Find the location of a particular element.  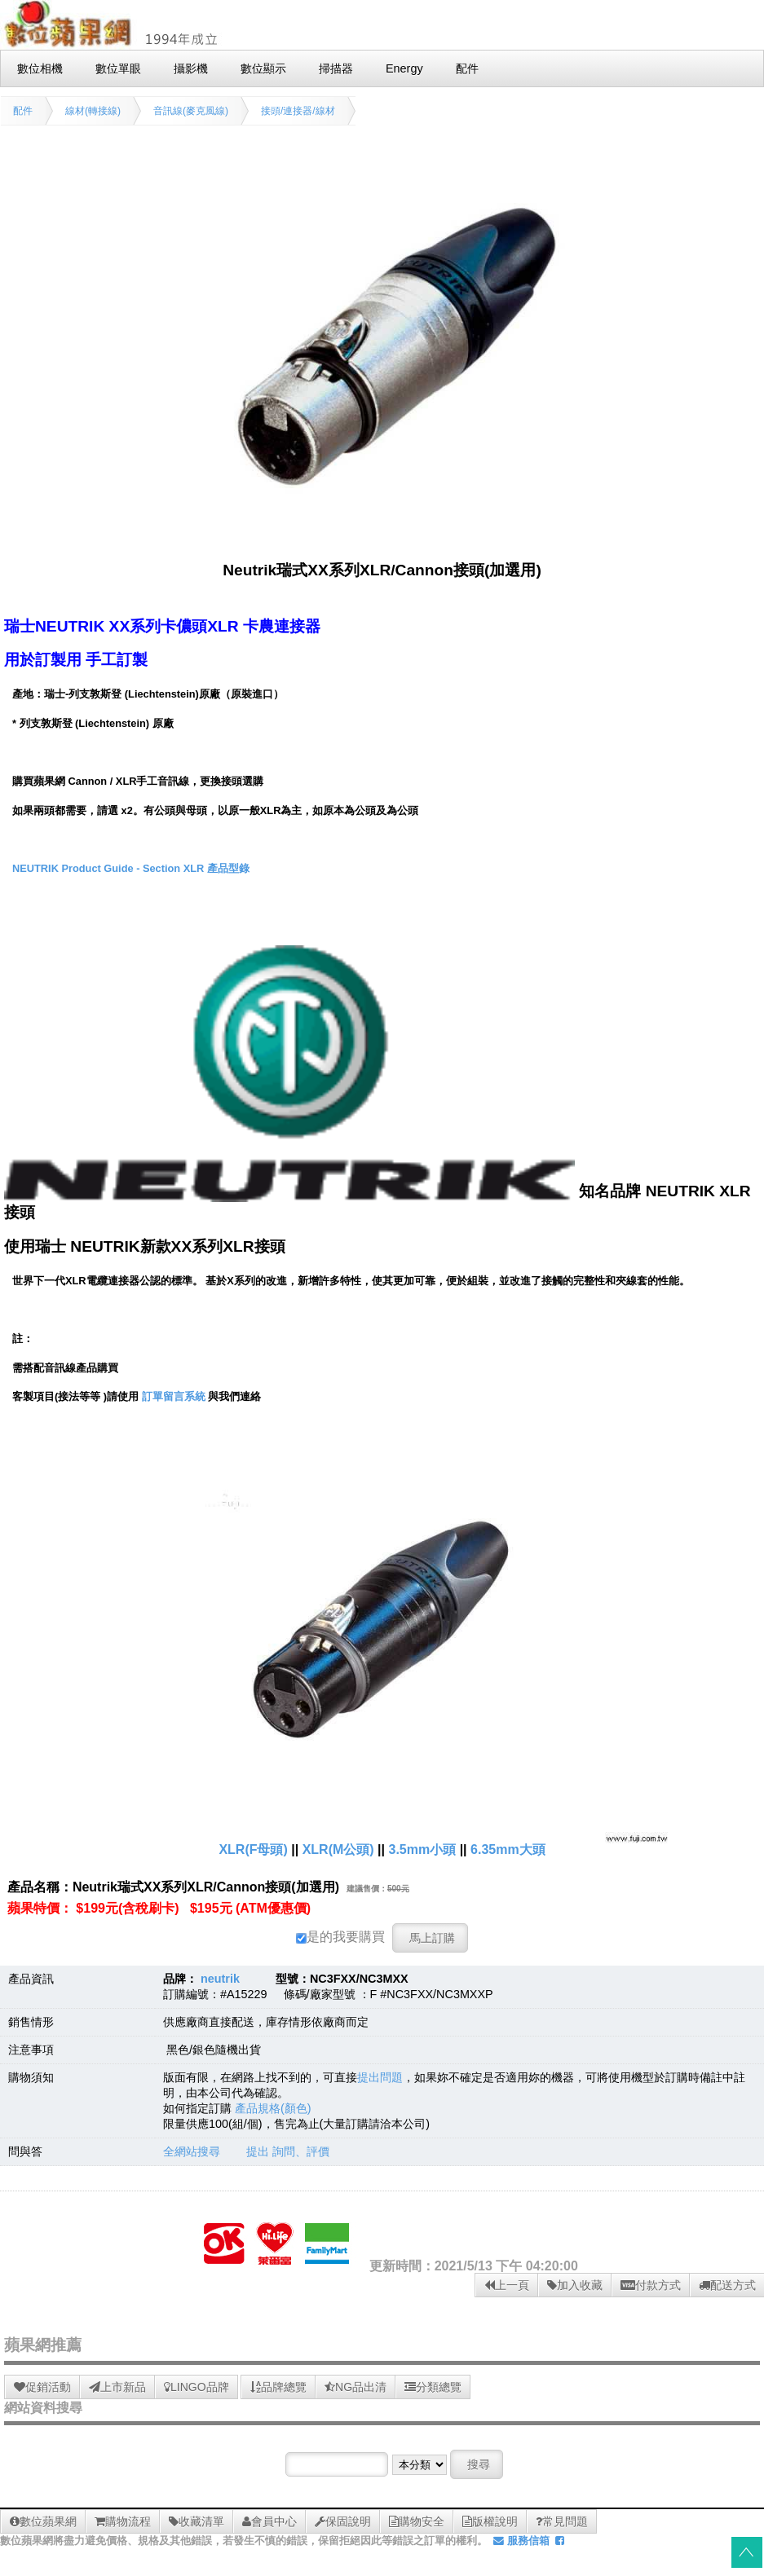

付款方式 is located at coordinates (650, 2285).